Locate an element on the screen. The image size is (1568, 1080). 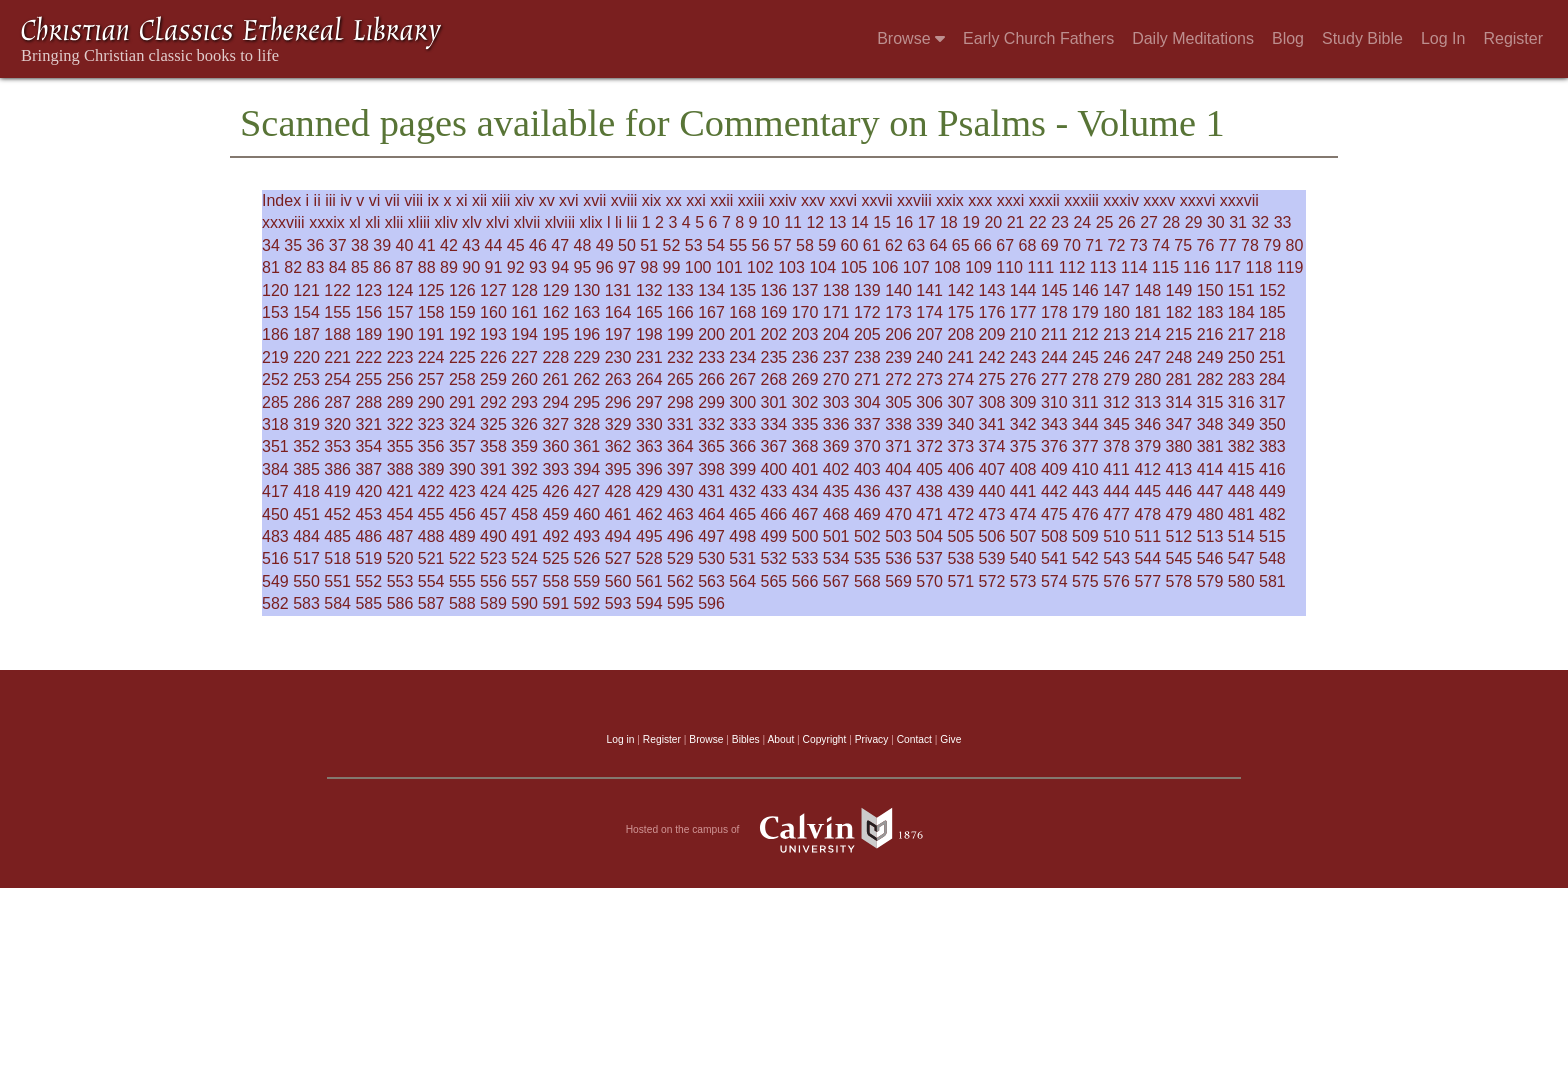
352 is located at coordinates (306, 446).